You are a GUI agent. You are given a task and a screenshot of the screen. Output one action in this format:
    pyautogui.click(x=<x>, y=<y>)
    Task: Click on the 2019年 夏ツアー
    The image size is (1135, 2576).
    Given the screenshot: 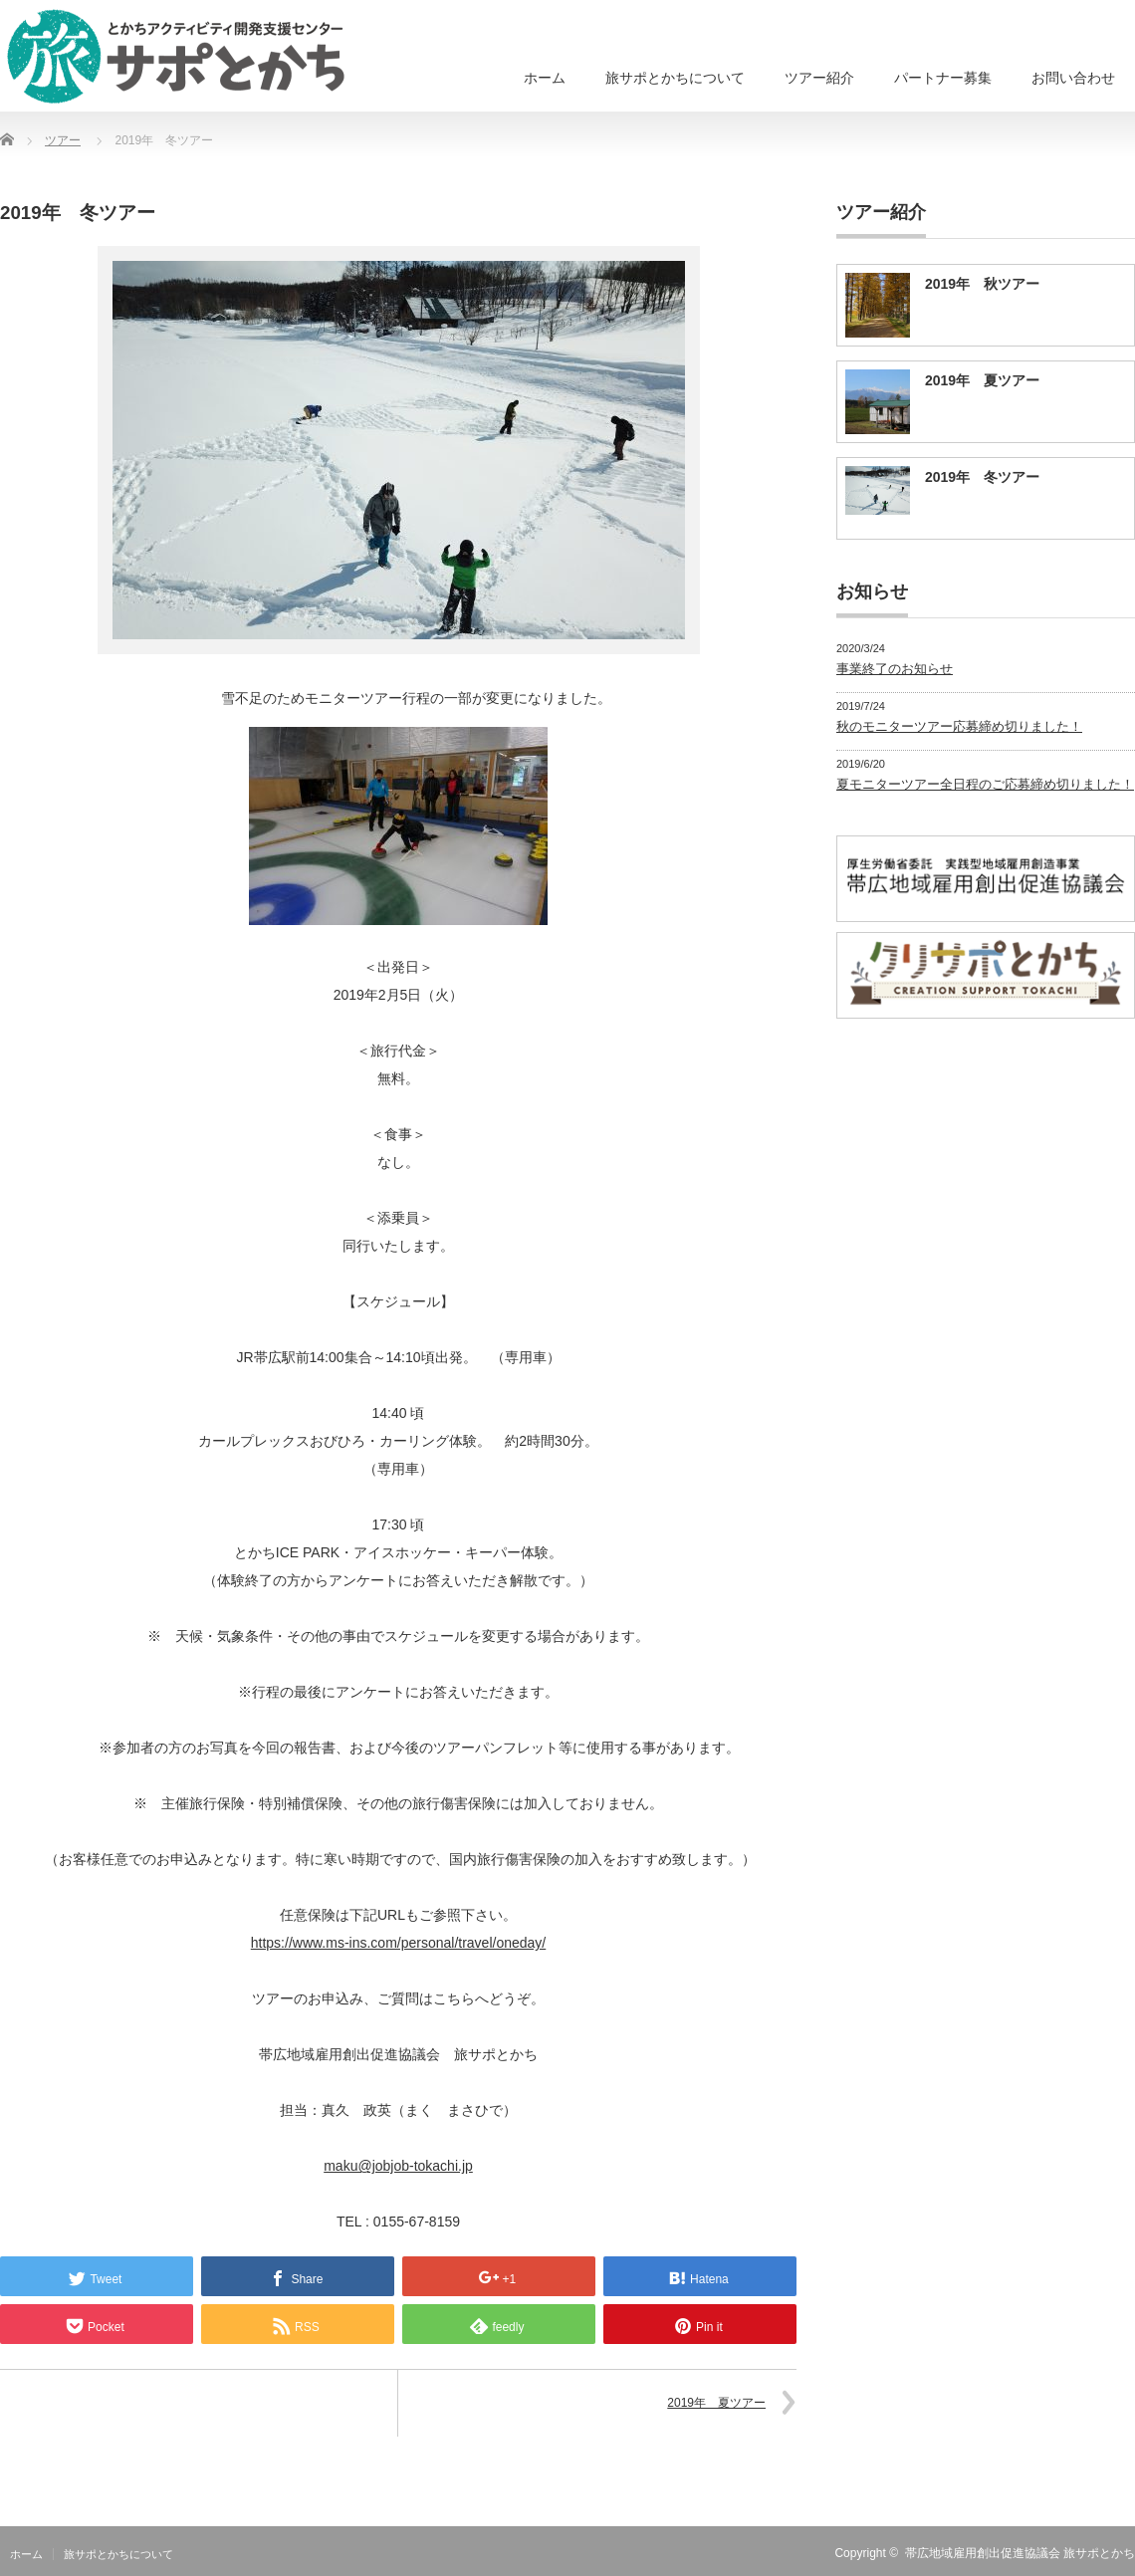 What is the action you would take?
    pyautogui.click(x=716, y=2403)
    